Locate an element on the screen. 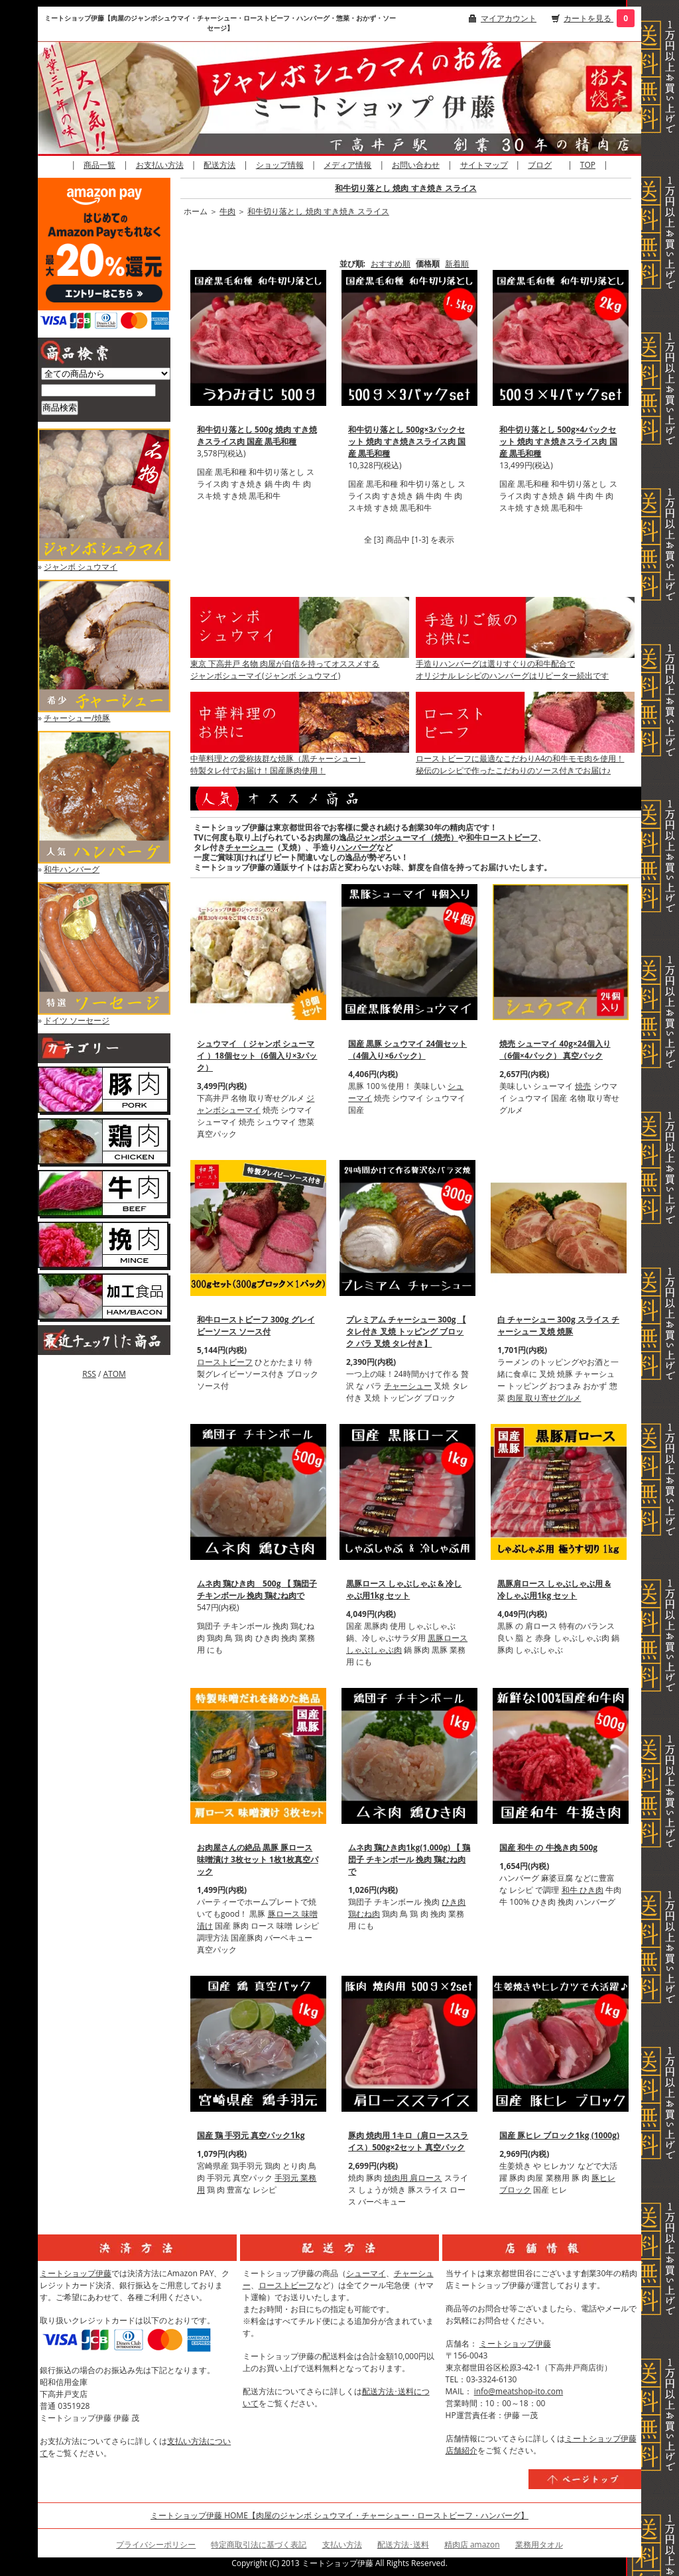 This screenshot has height=2576, width=679. カートを見る is located at coordinates (588, 18).